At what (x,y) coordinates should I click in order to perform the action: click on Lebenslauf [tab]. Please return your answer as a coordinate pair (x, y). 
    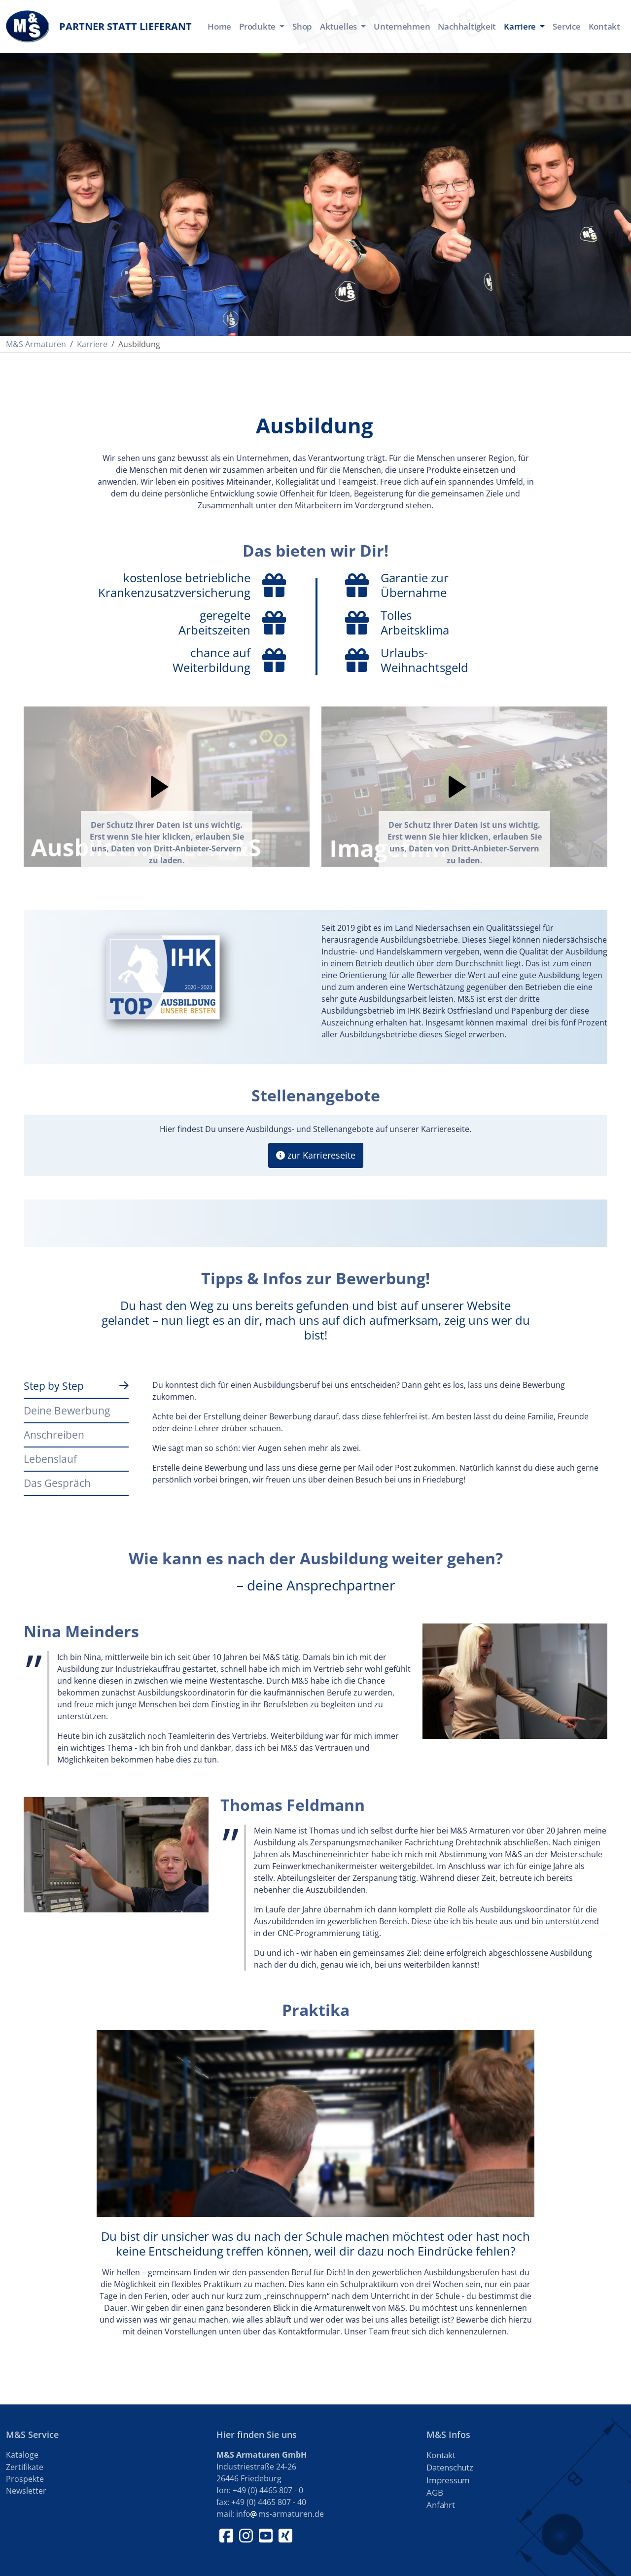
    Looking at the image, I should click on (50, 1458).